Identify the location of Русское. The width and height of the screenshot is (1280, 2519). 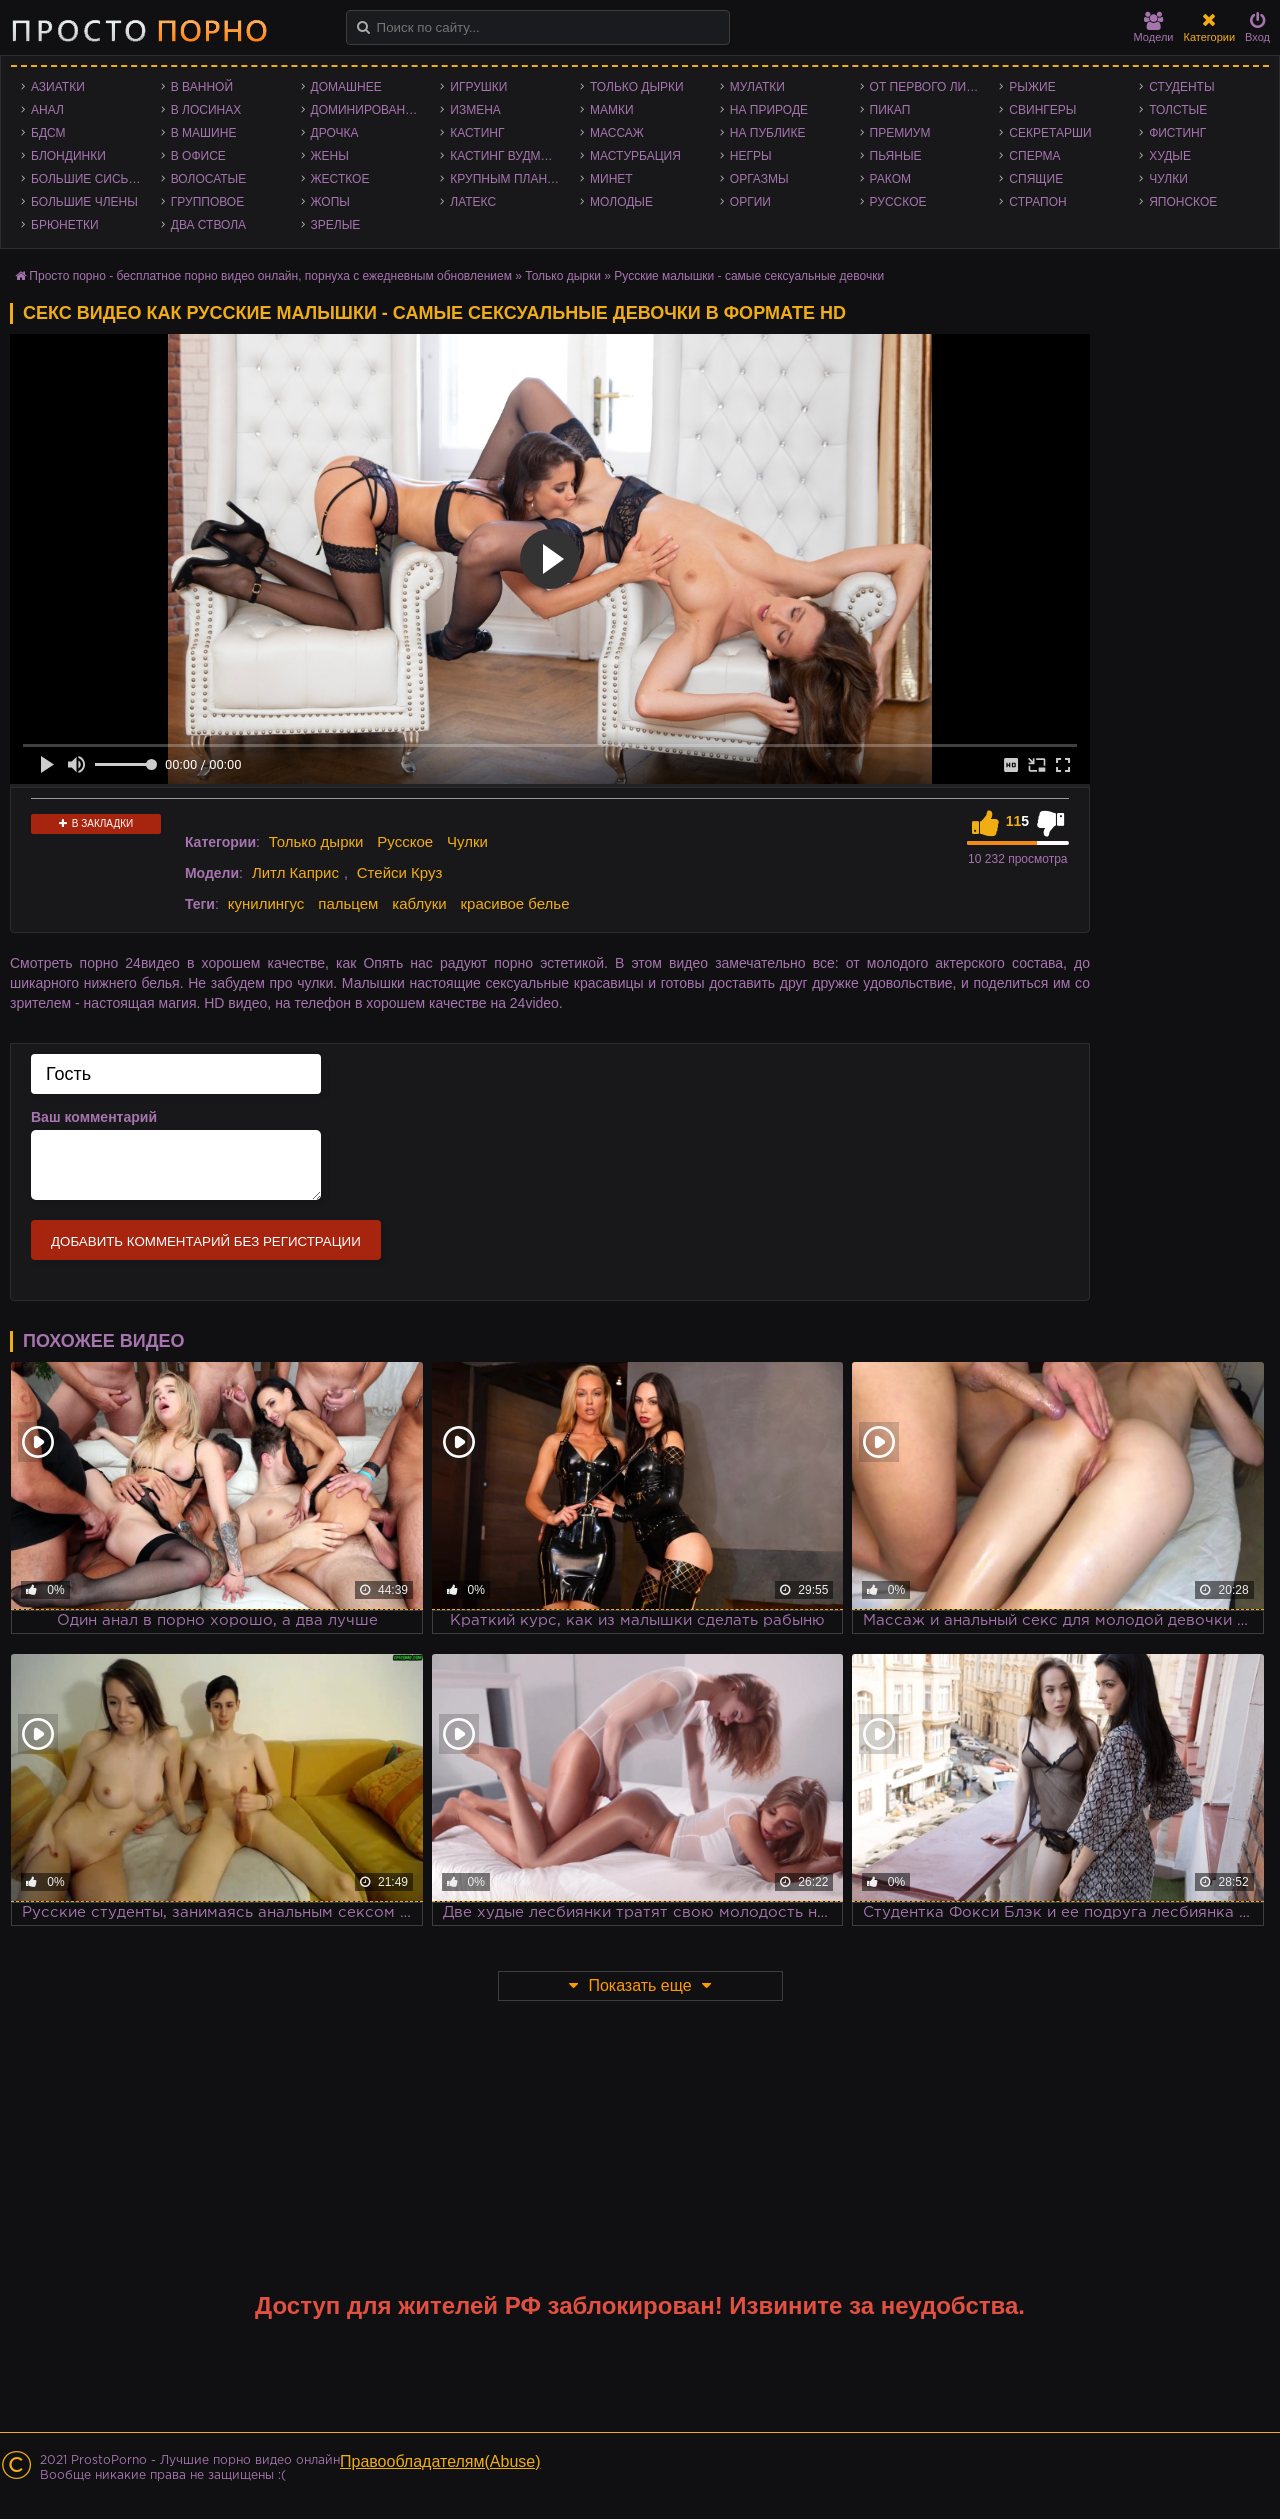
(898, 202).